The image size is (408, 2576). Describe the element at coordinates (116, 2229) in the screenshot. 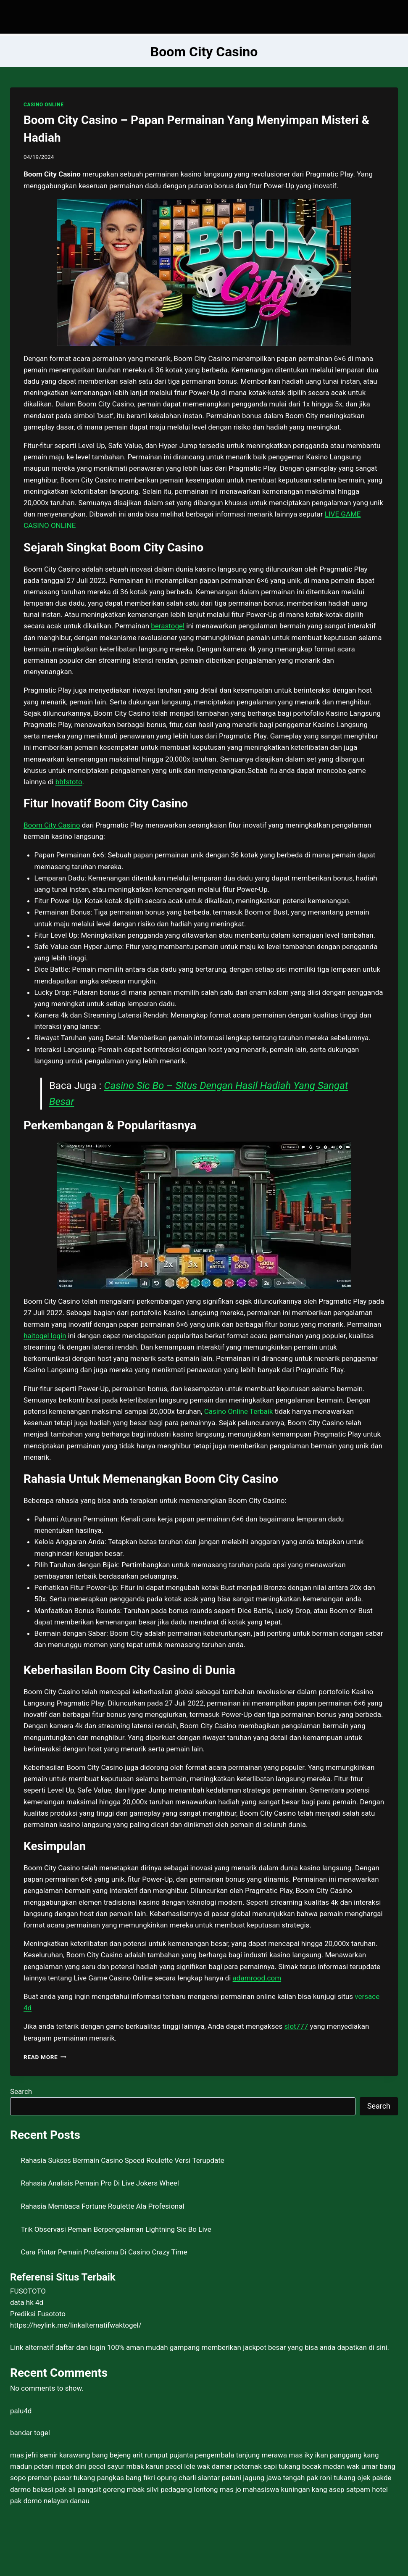

I see `Trik Observasi Pemain Berpengalaman Lightning Sic Bo Live` at that location.